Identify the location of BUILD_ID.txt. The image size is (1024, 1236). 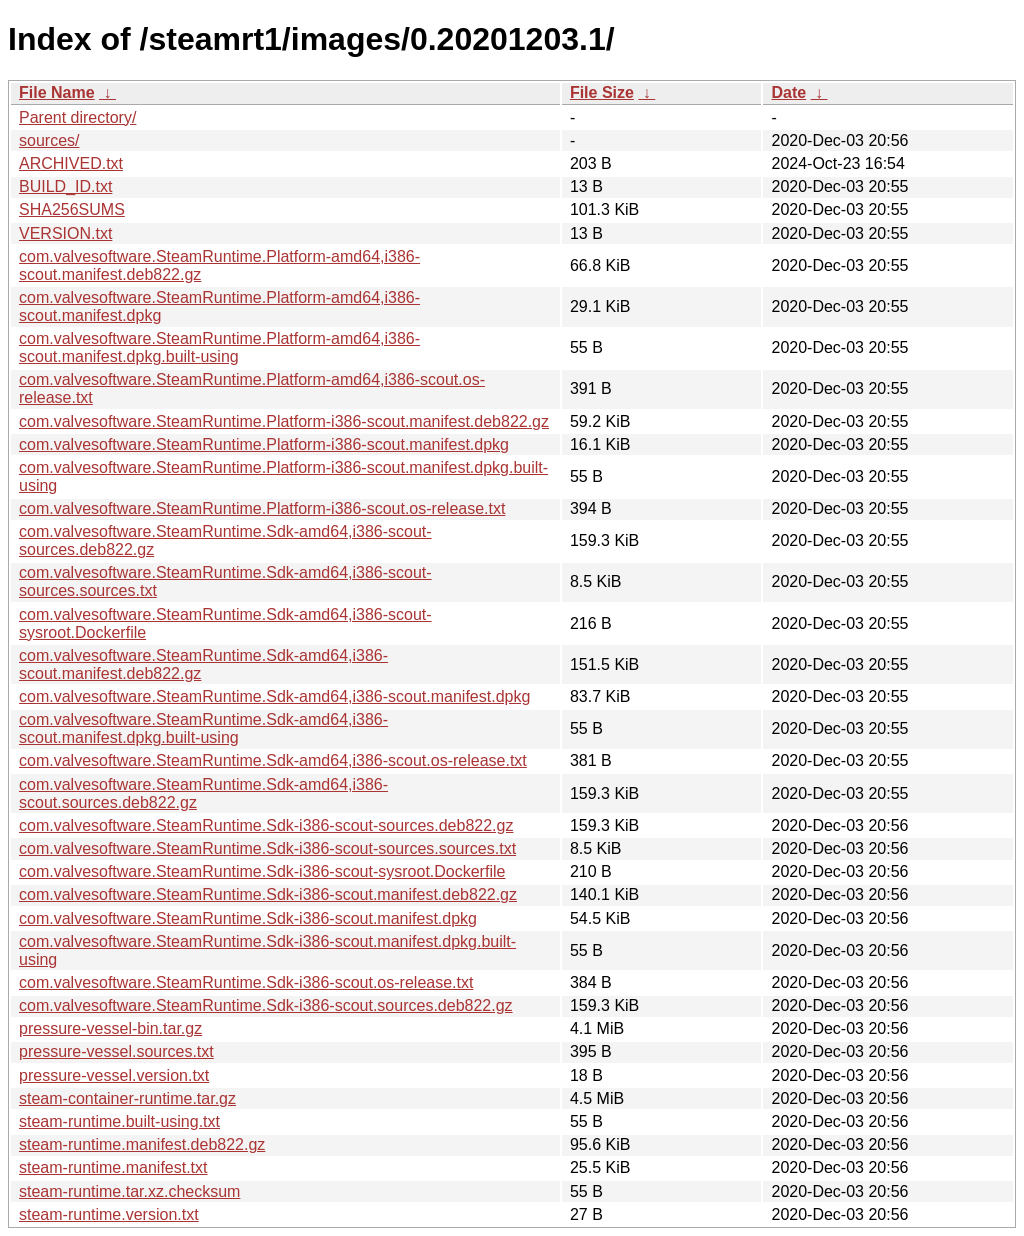
(65, 186).